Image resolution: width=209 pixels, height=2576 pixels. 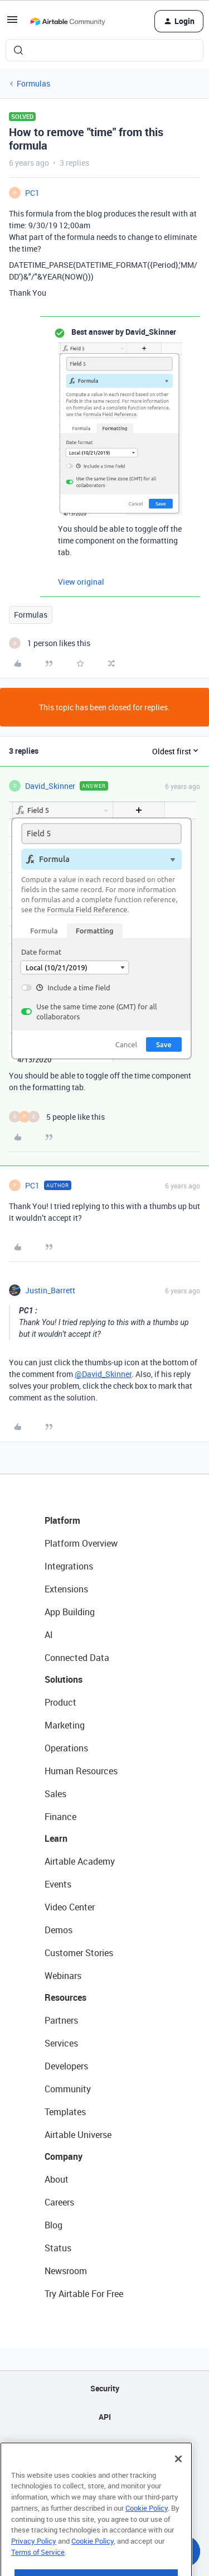 What do you see at coordinates (58, 1930) in the screenshot?
I see `Demos` at bounding box center [58, 1930].